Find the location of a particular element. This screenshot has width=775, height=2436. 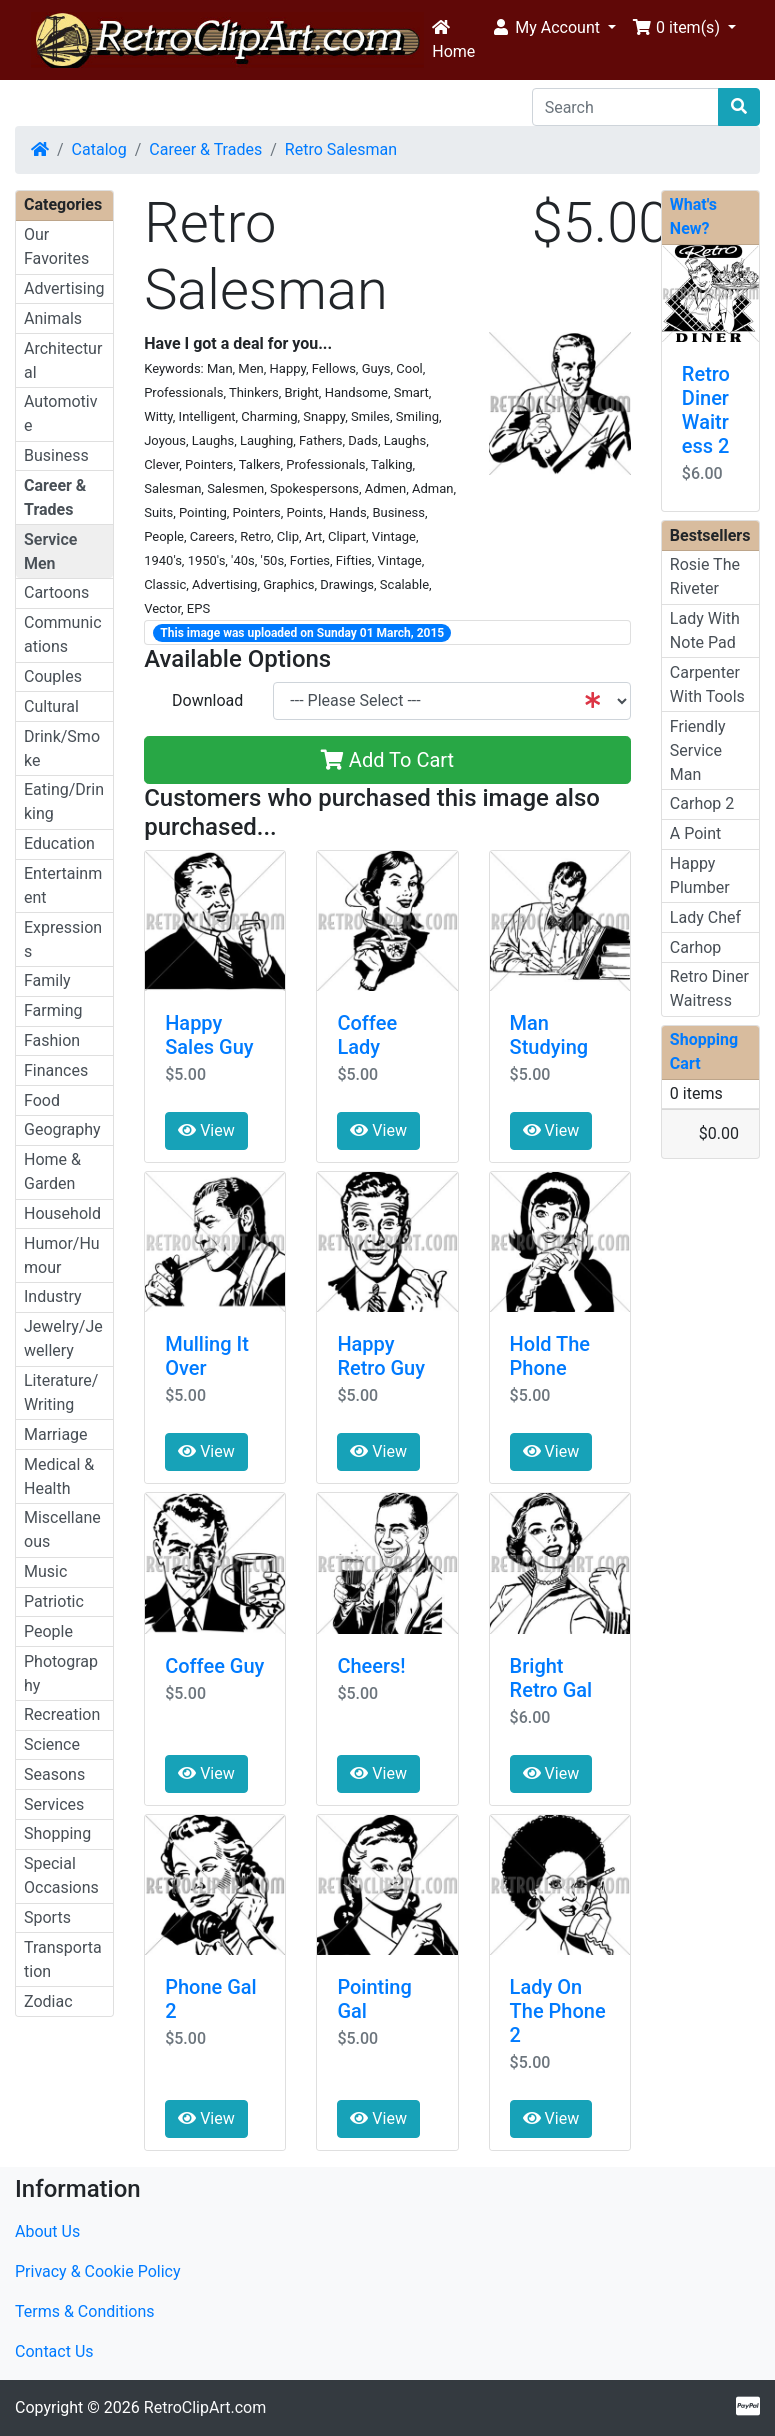

Carhop 2 is located at coordinates (702, 803).